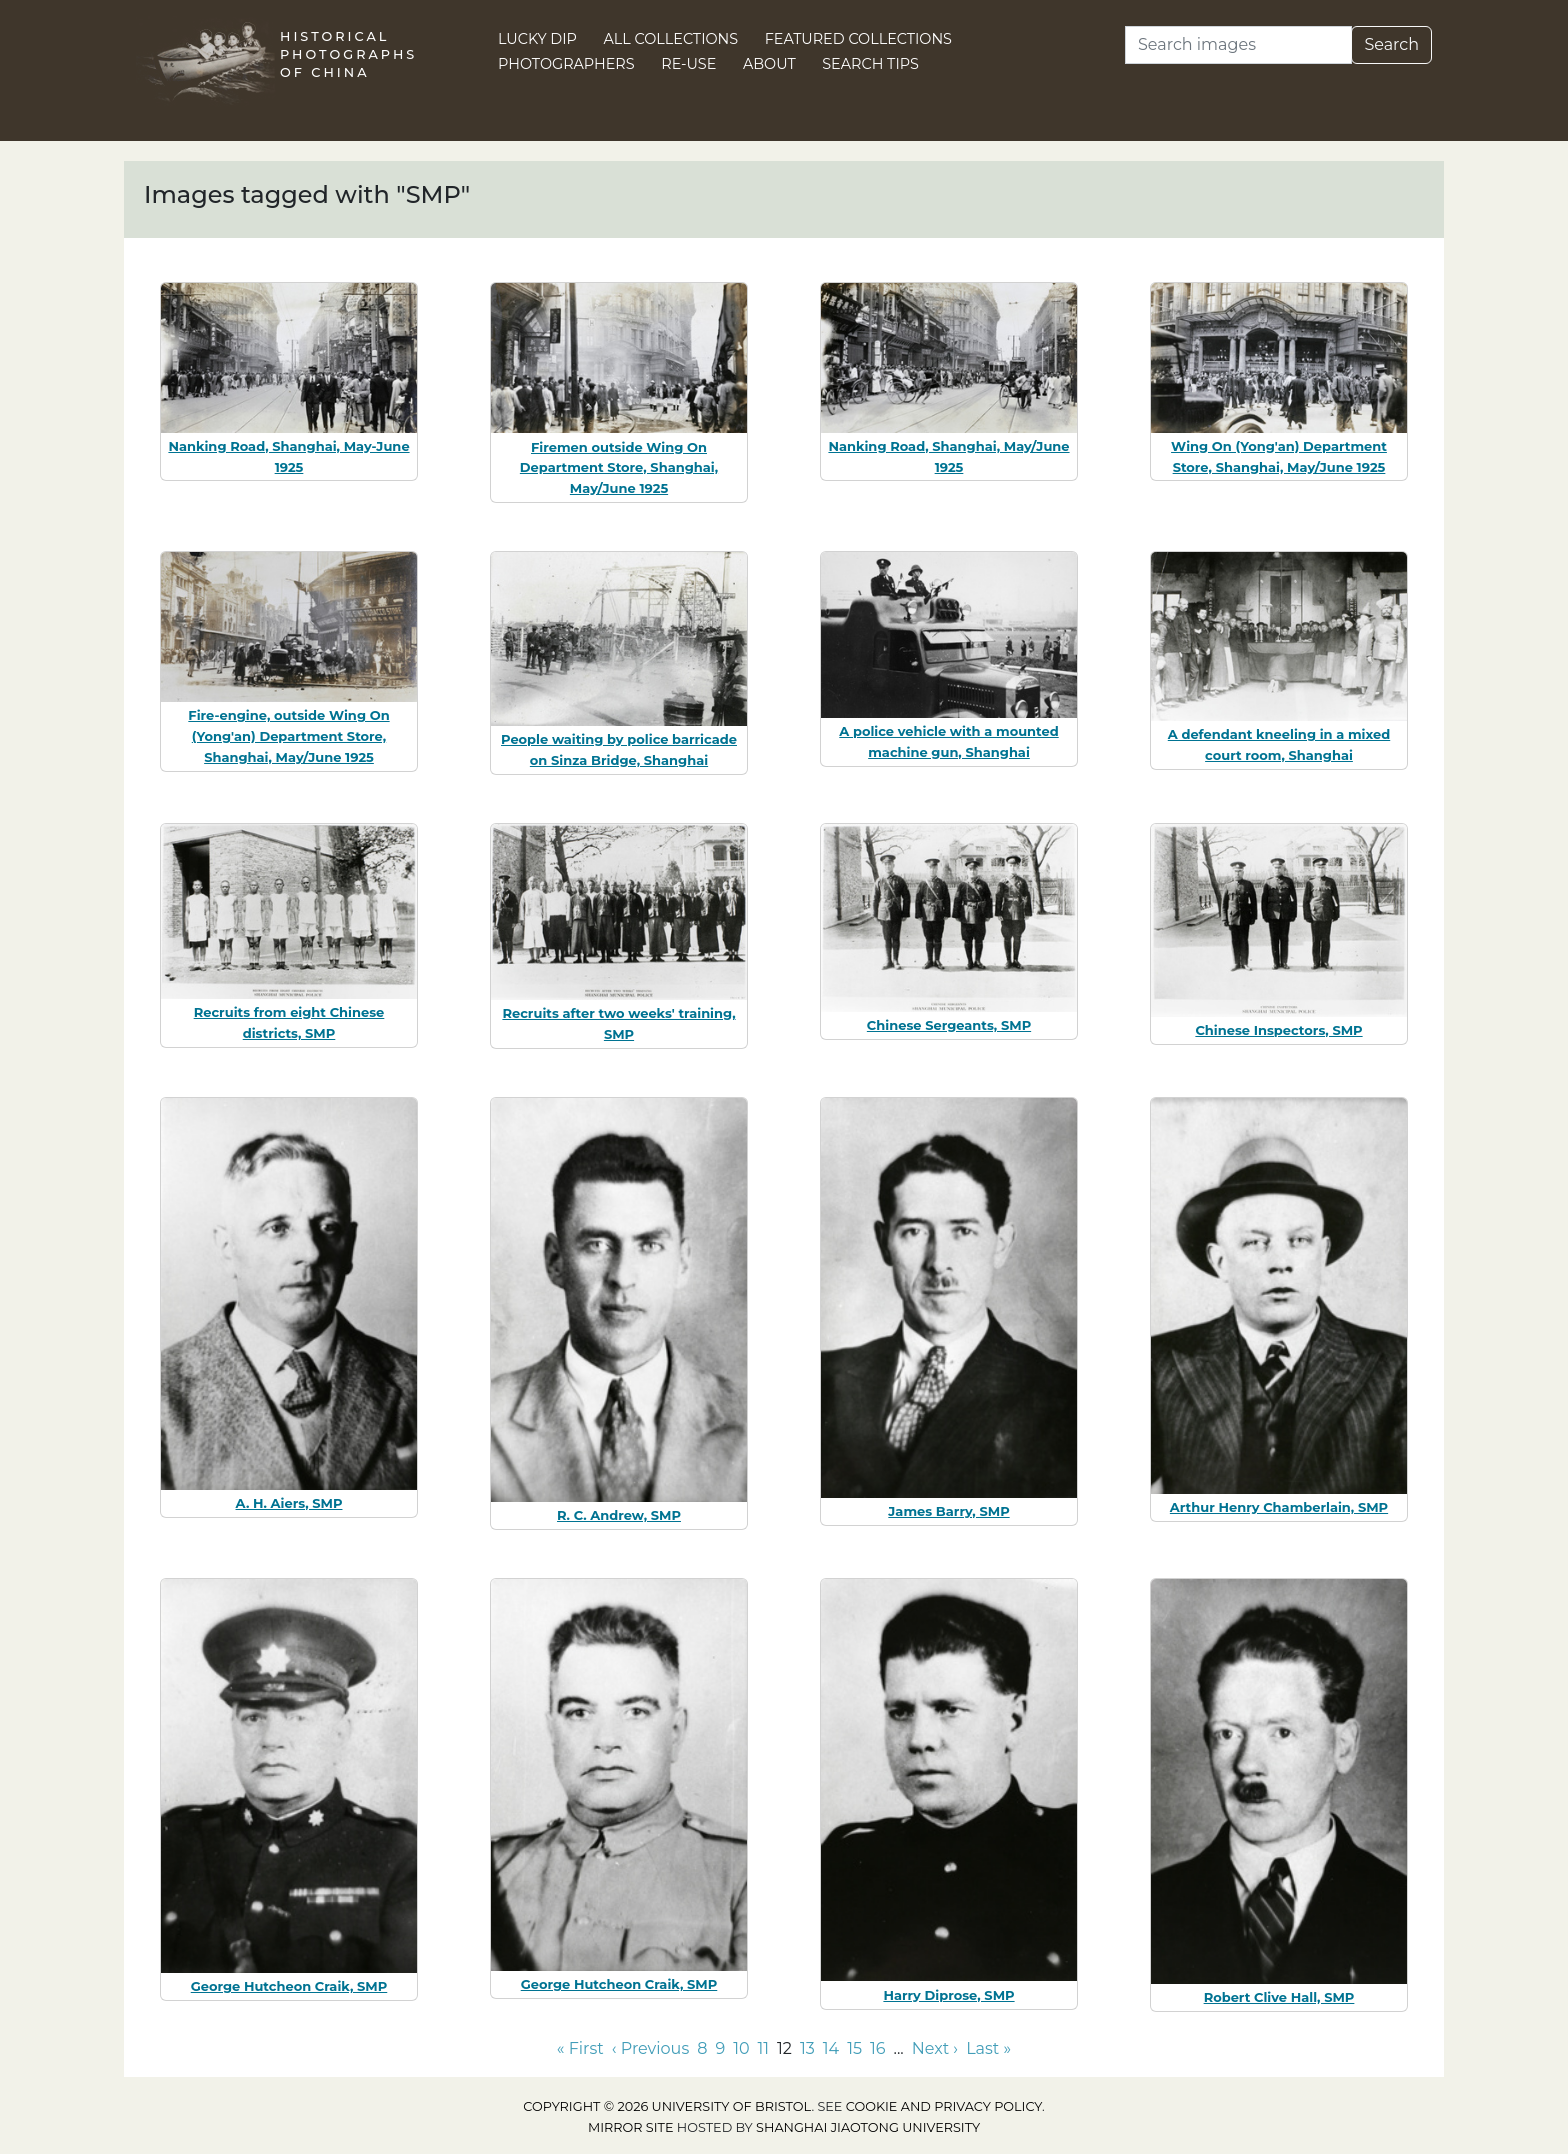 The width and height of the screenshot is (1568, 2154). I want to click on Harry Diprose, SMP, so click(948, 1995).